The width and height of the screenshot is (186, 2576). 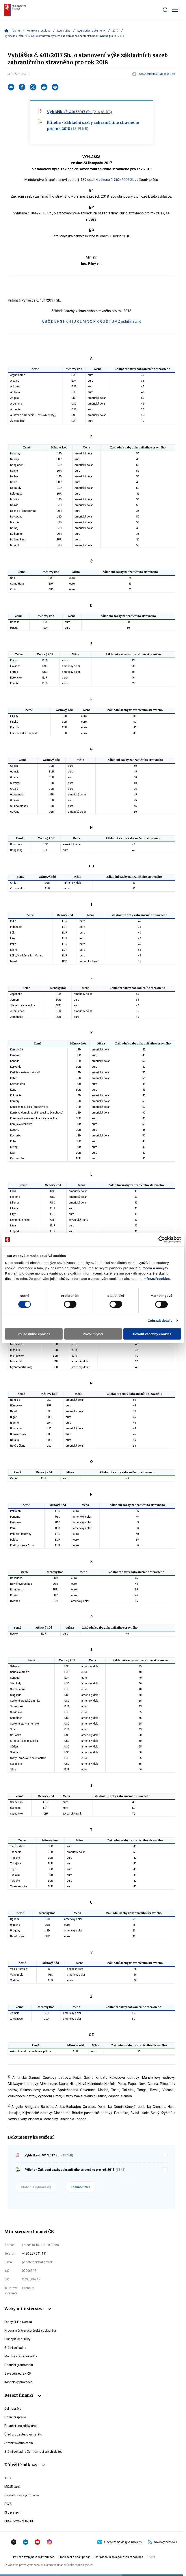 I want to click on [Zobrazit hlavní navigaci], so click(x=175, y=10).